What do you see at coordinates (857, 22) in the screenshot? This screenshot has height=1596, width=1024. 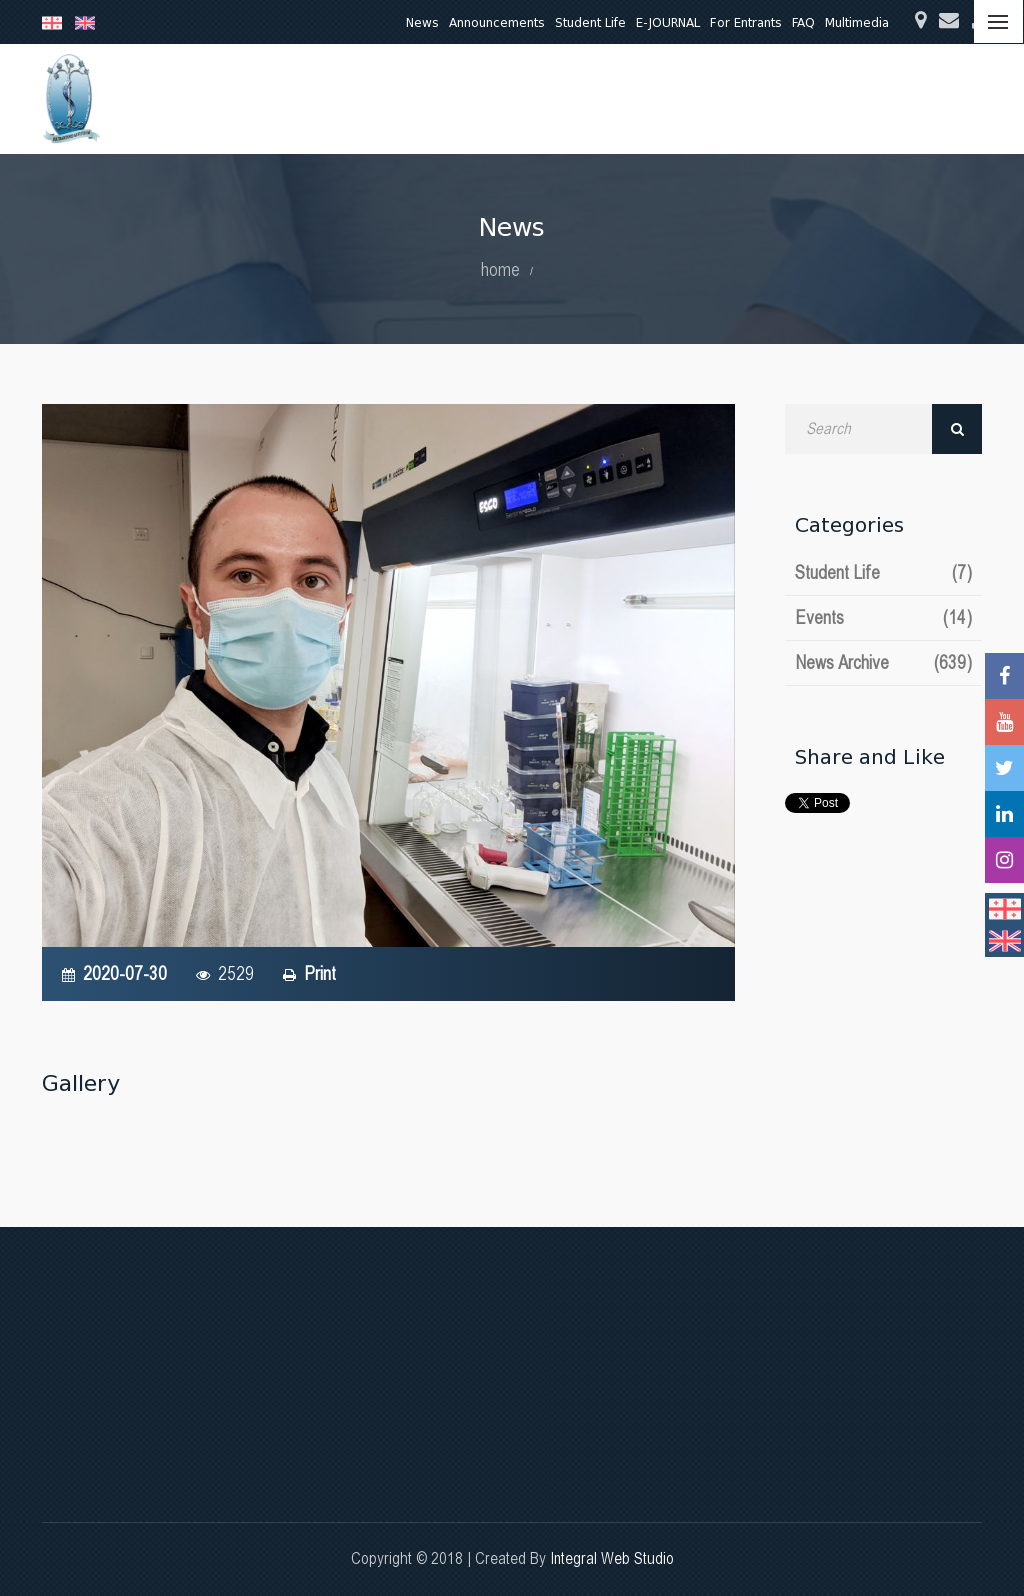 I see `Multimedia` at bounding box center [857, 22].